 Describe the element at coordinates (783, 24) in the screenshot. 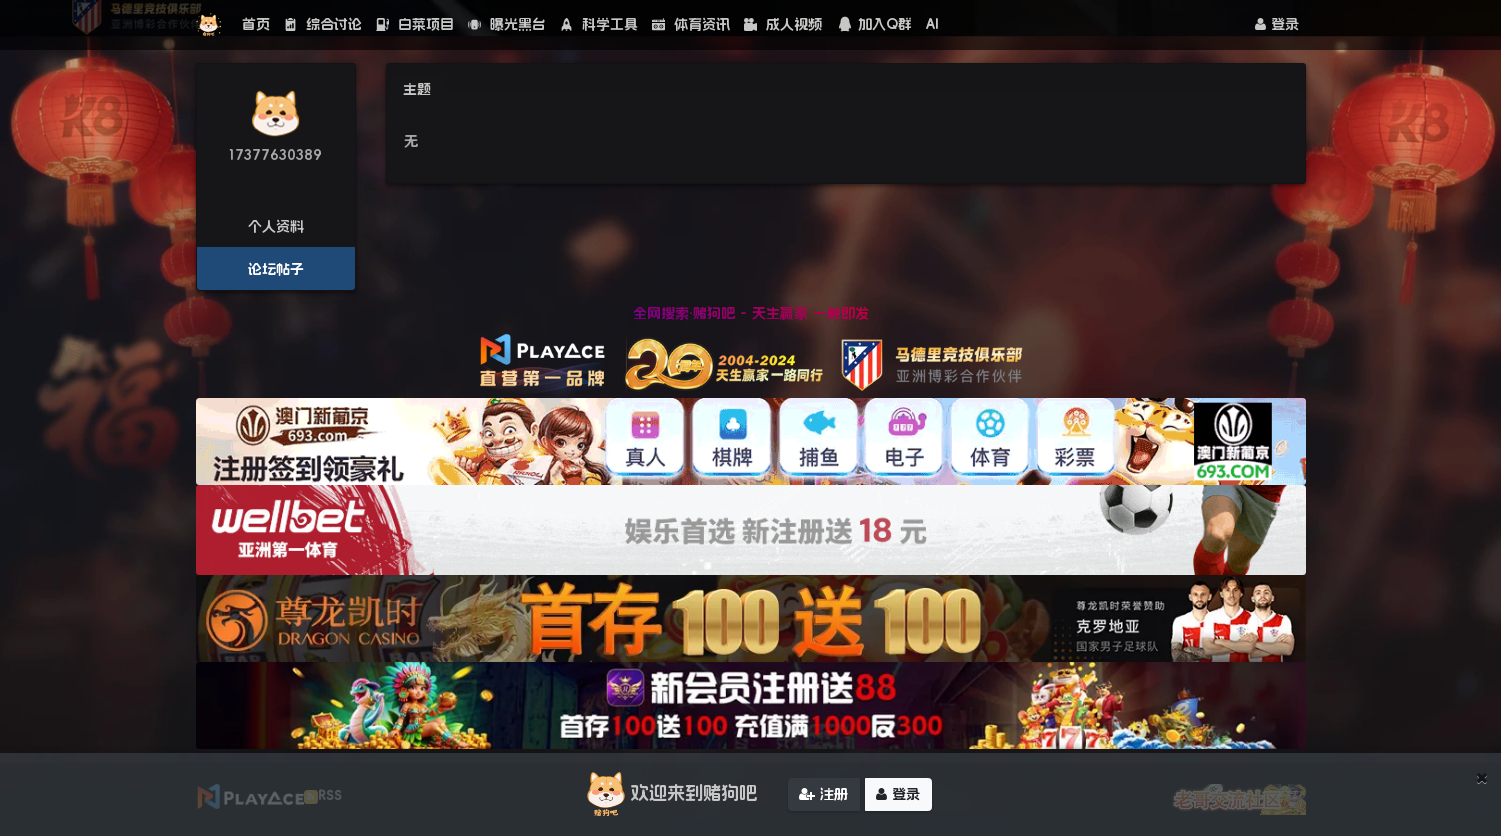

I see `成人视频` at that location.